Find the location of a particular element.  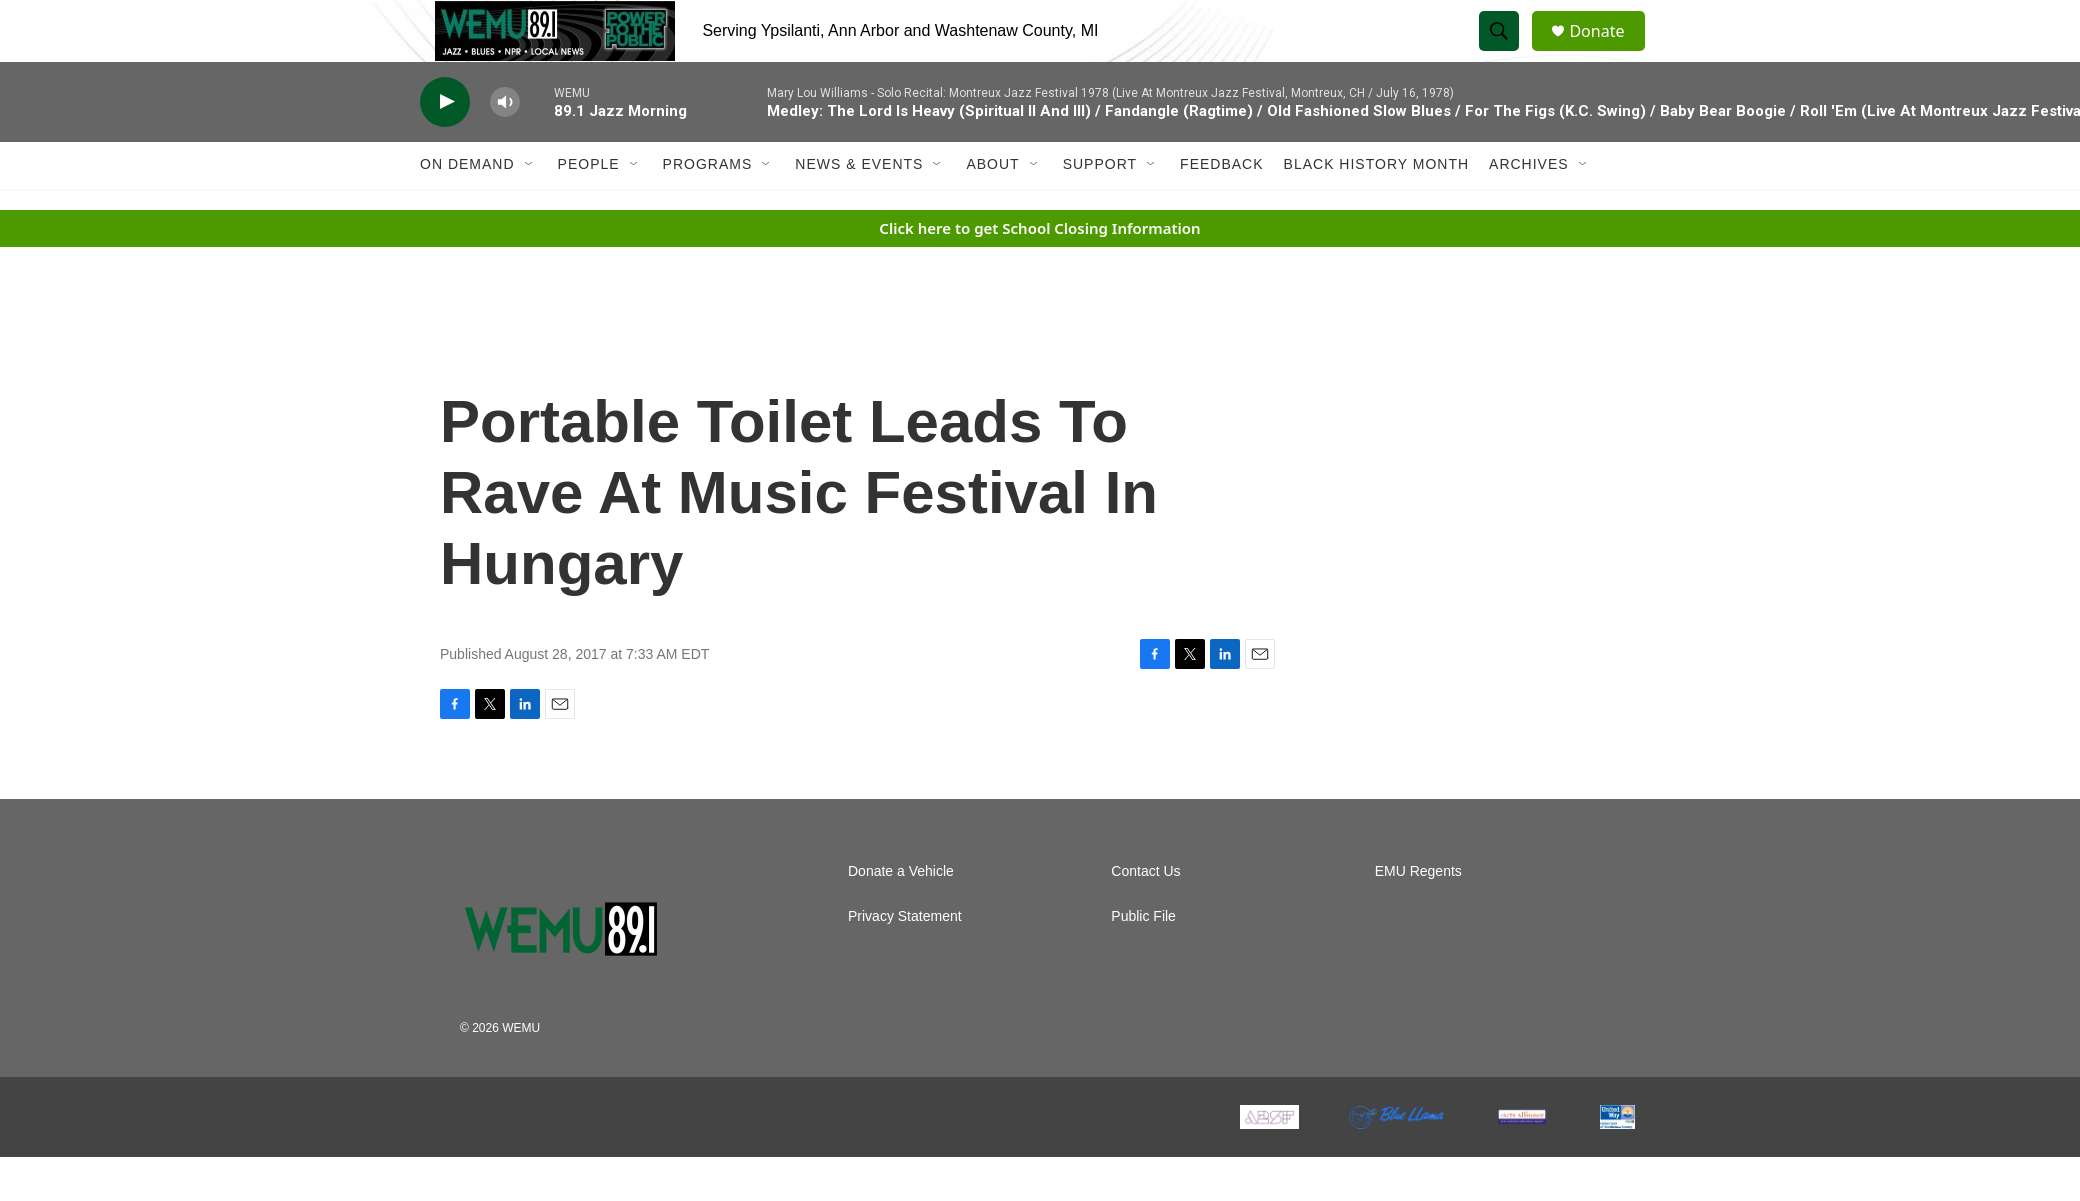

[play] is located at coordinates (445, 145).